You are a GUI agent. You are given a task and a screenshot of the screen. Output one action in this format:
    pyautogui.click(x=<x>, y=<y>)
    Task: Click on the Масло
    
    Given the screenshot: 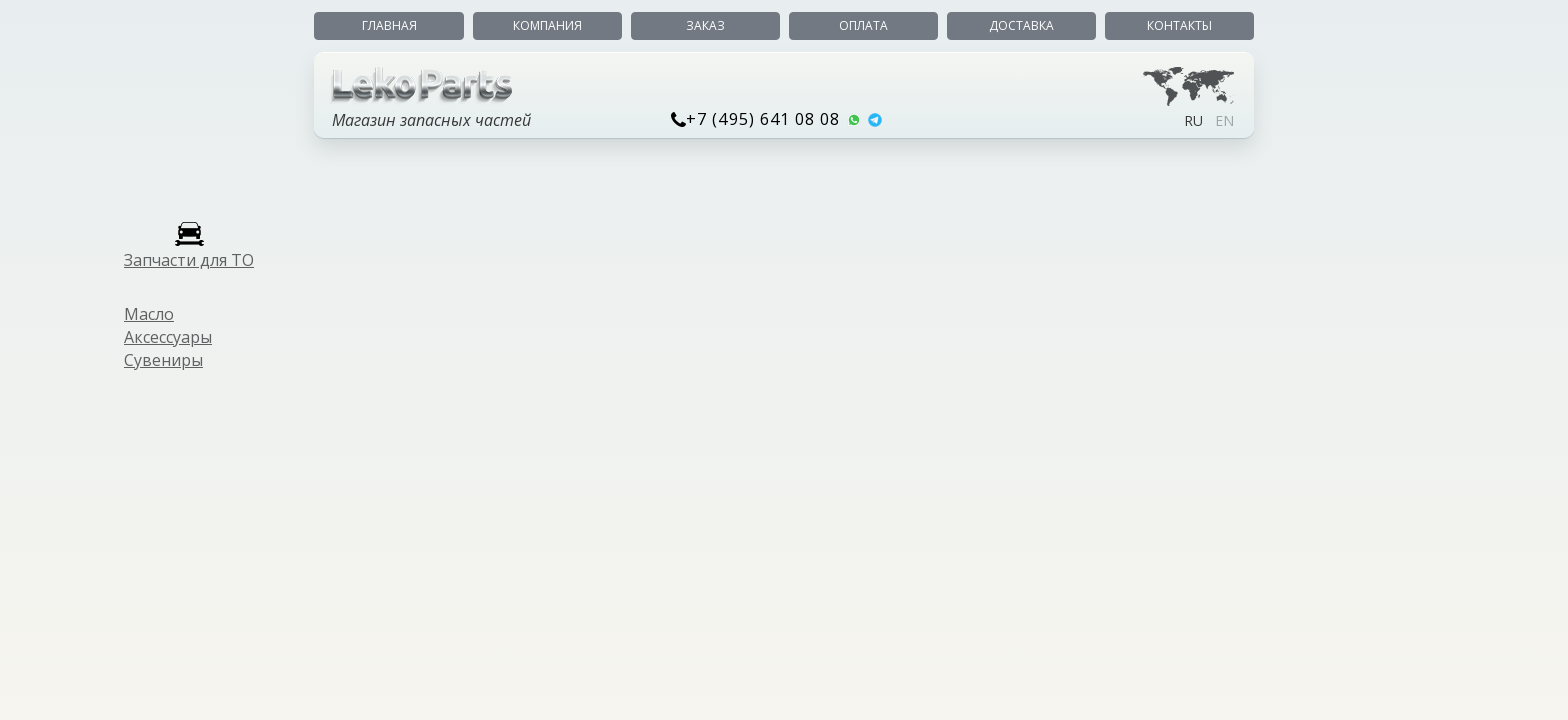 What is the action you would take?
    pyautogui.click(x=149, y=314)
    